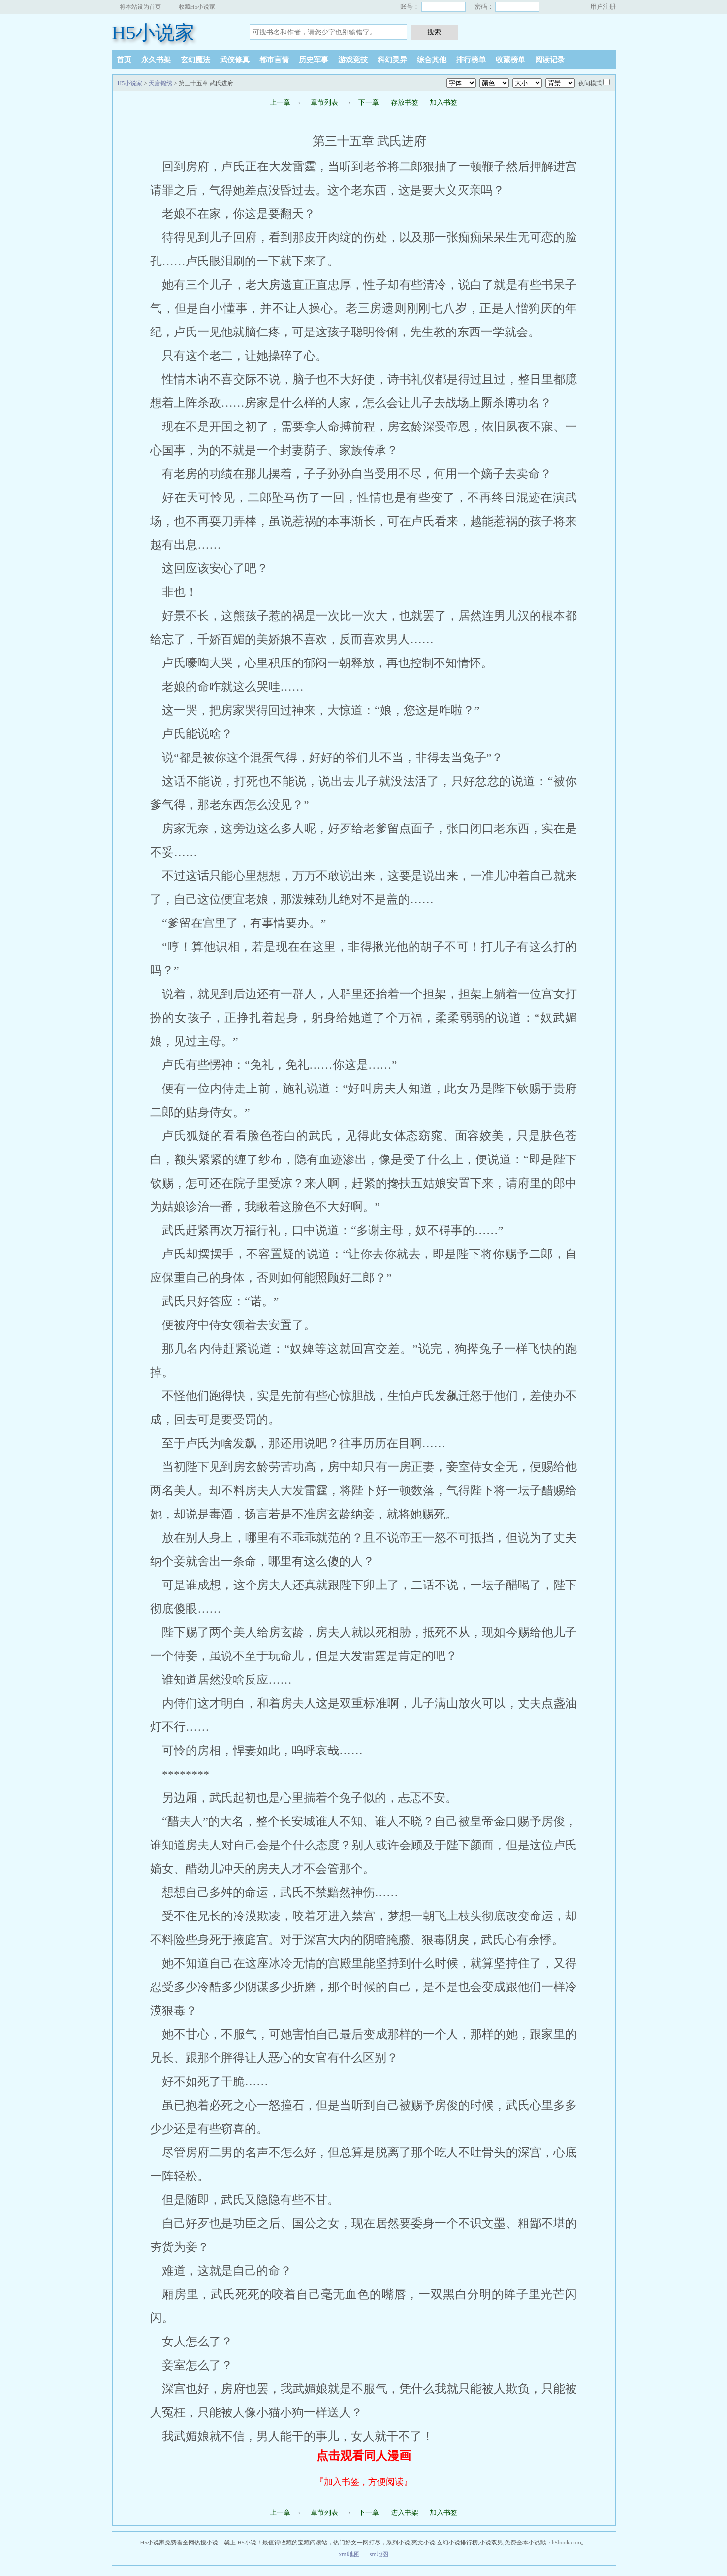  What do you see at coordinates (324, 102) in the screenshot?
I see `章节列表` at bounding box center [324, 102].